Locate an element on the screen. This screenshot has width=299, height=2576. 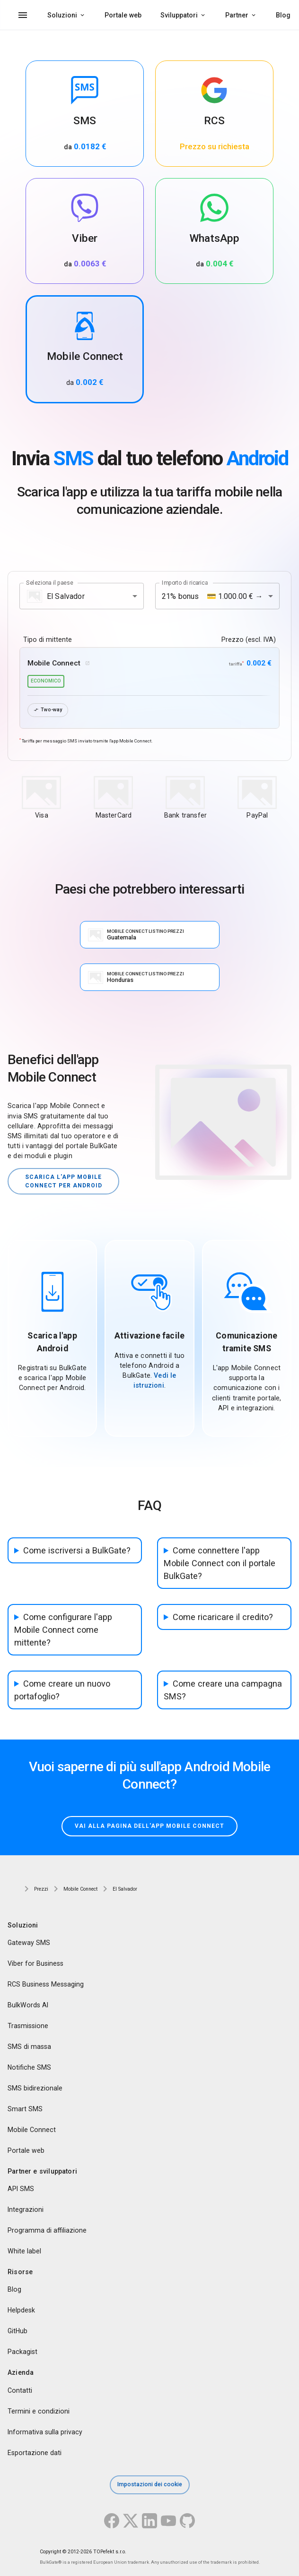
SMS bidirezionale is located at coordinates (35, 2088).